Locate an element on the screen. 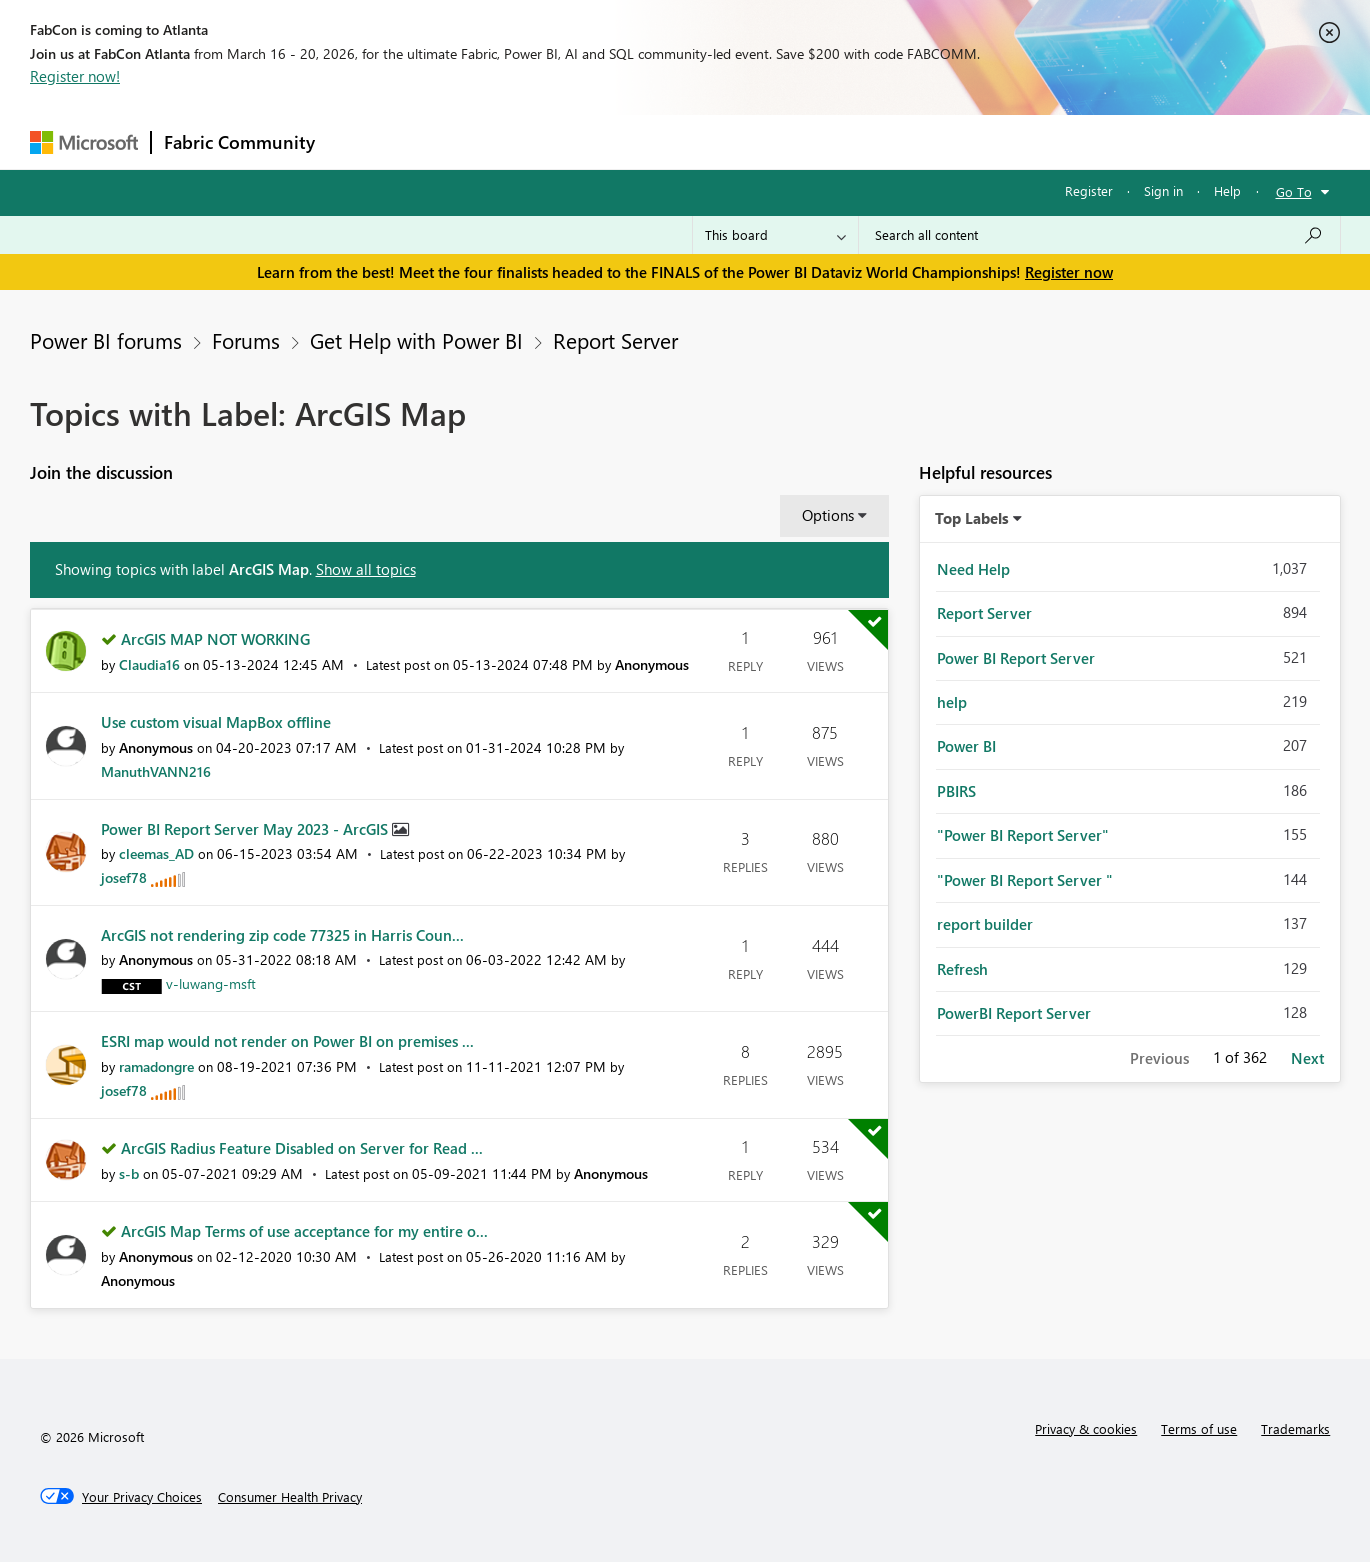  Use custom visual MapBox offline is located at coordinates (216, 722).